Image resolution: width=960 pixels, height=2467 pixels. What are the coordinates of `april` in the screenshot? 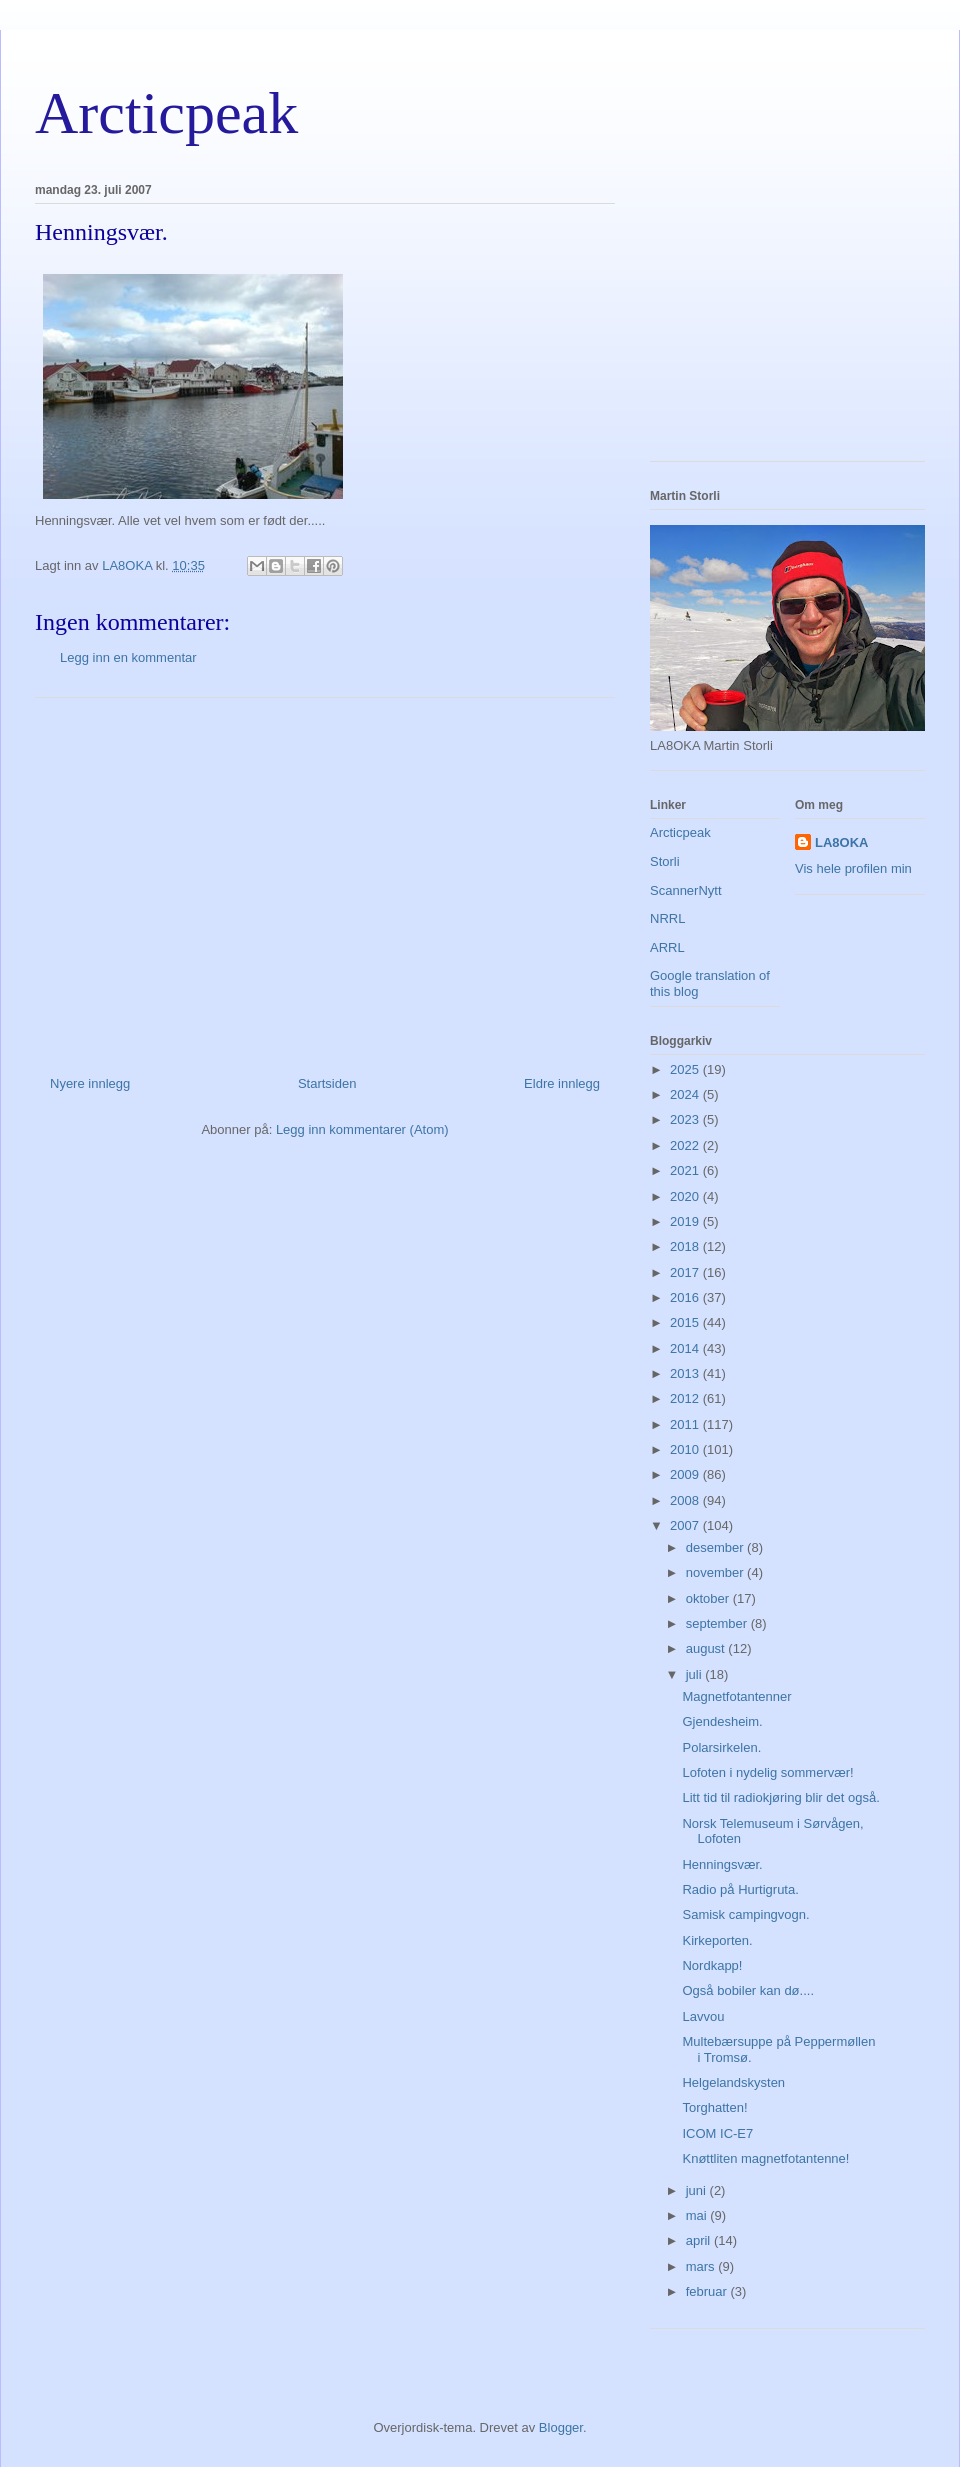 It's located at (700, 2240).